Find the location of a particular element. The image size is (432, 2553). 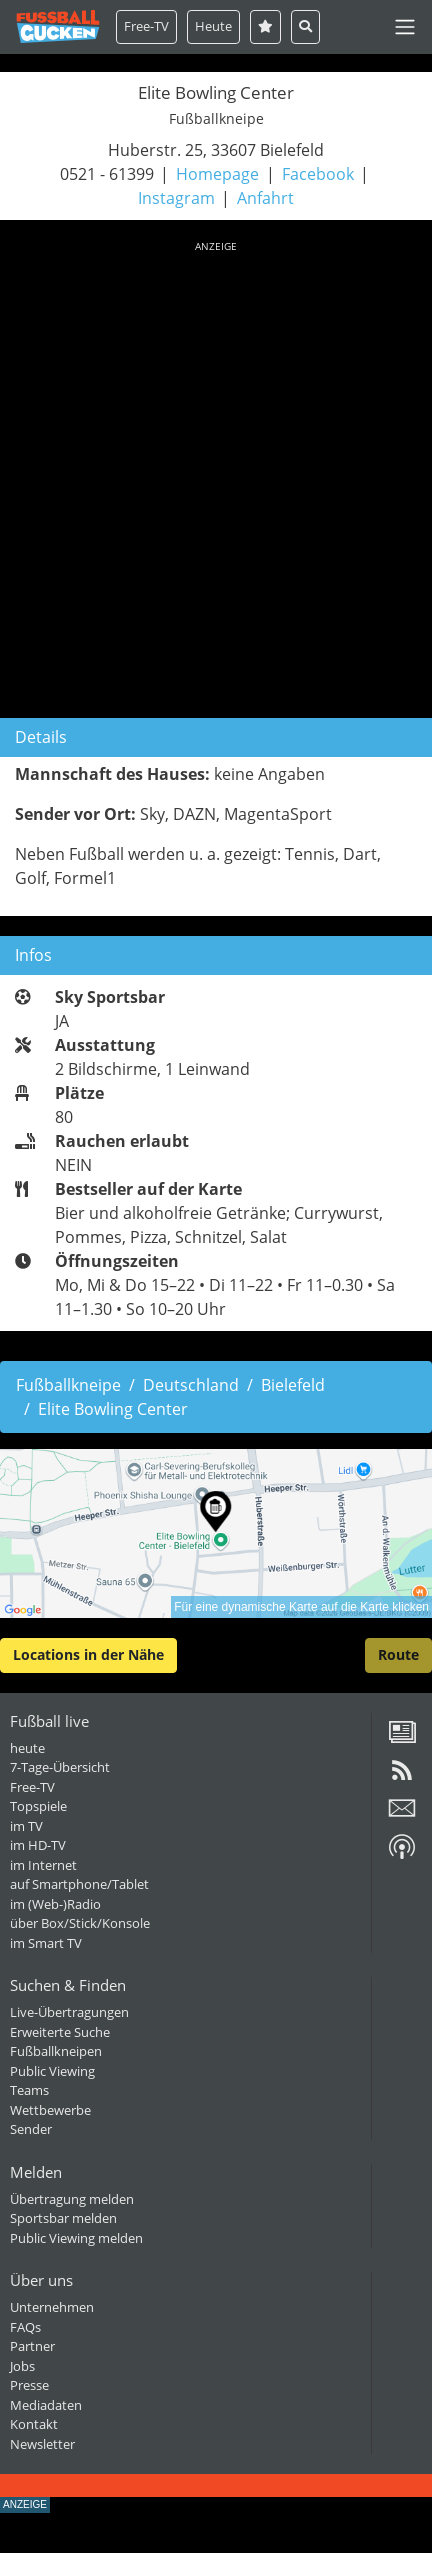

FAQs is located at coordinates (25, 2327).